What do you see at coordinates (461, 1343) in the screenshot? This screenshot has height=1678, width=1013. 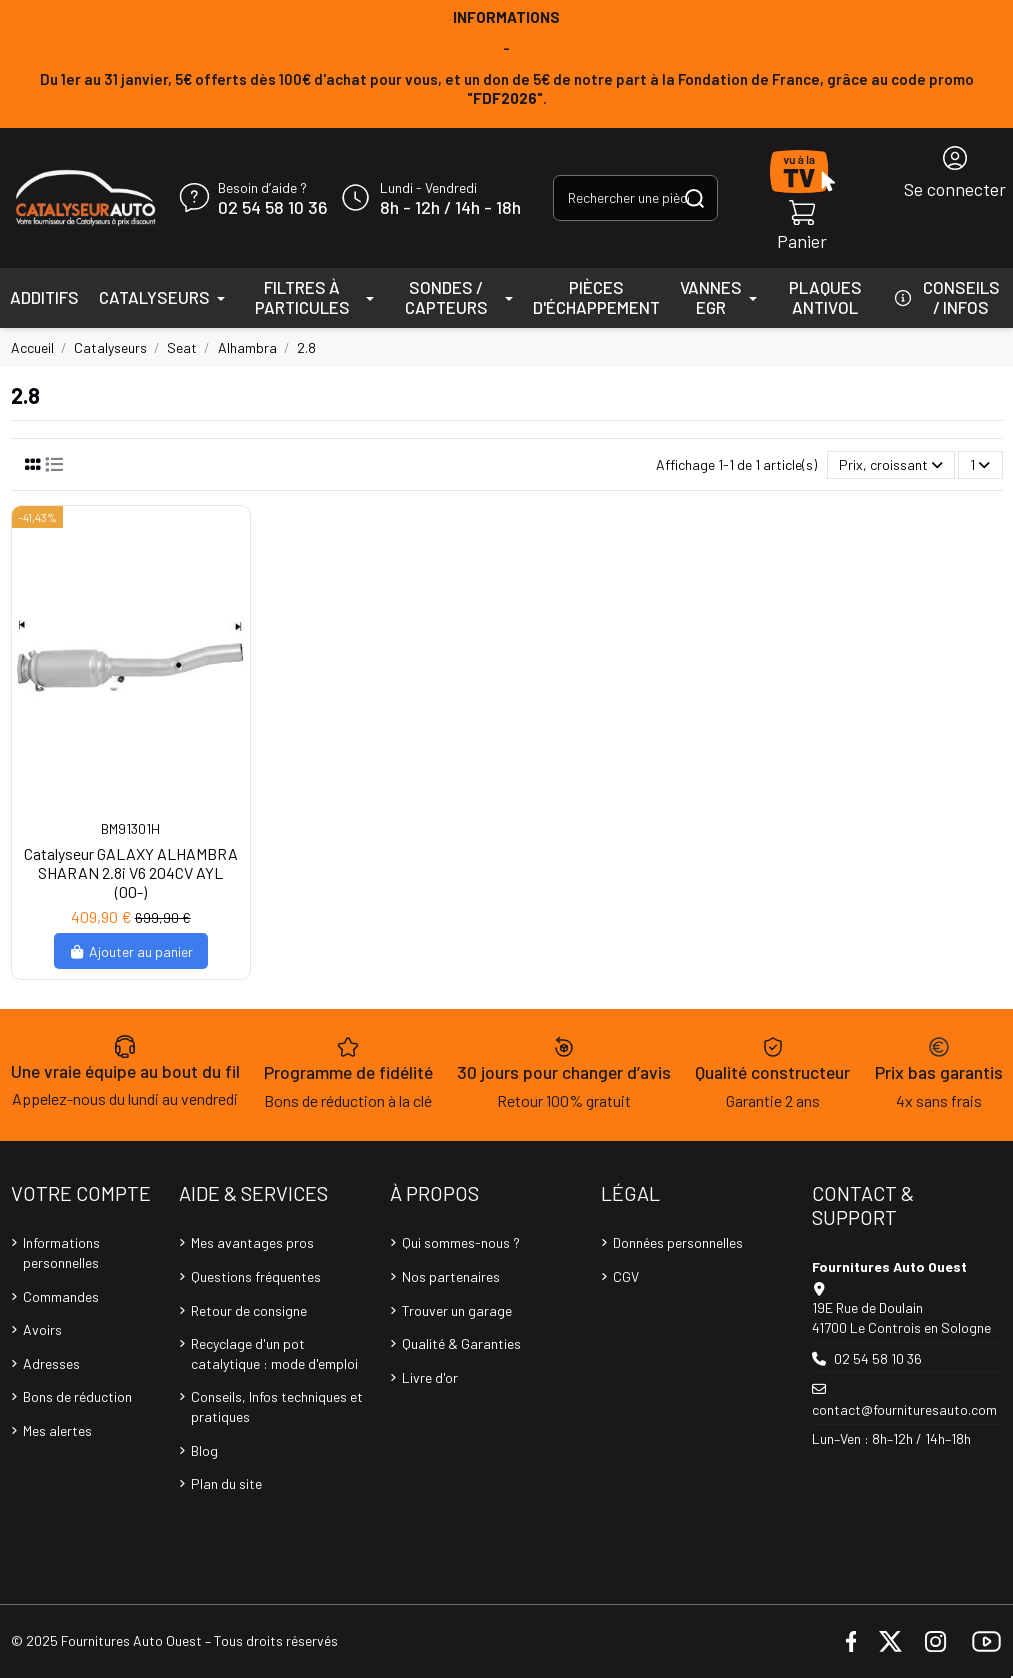 I see `Qualité & Garanties` at bounding box center [461, 1343].